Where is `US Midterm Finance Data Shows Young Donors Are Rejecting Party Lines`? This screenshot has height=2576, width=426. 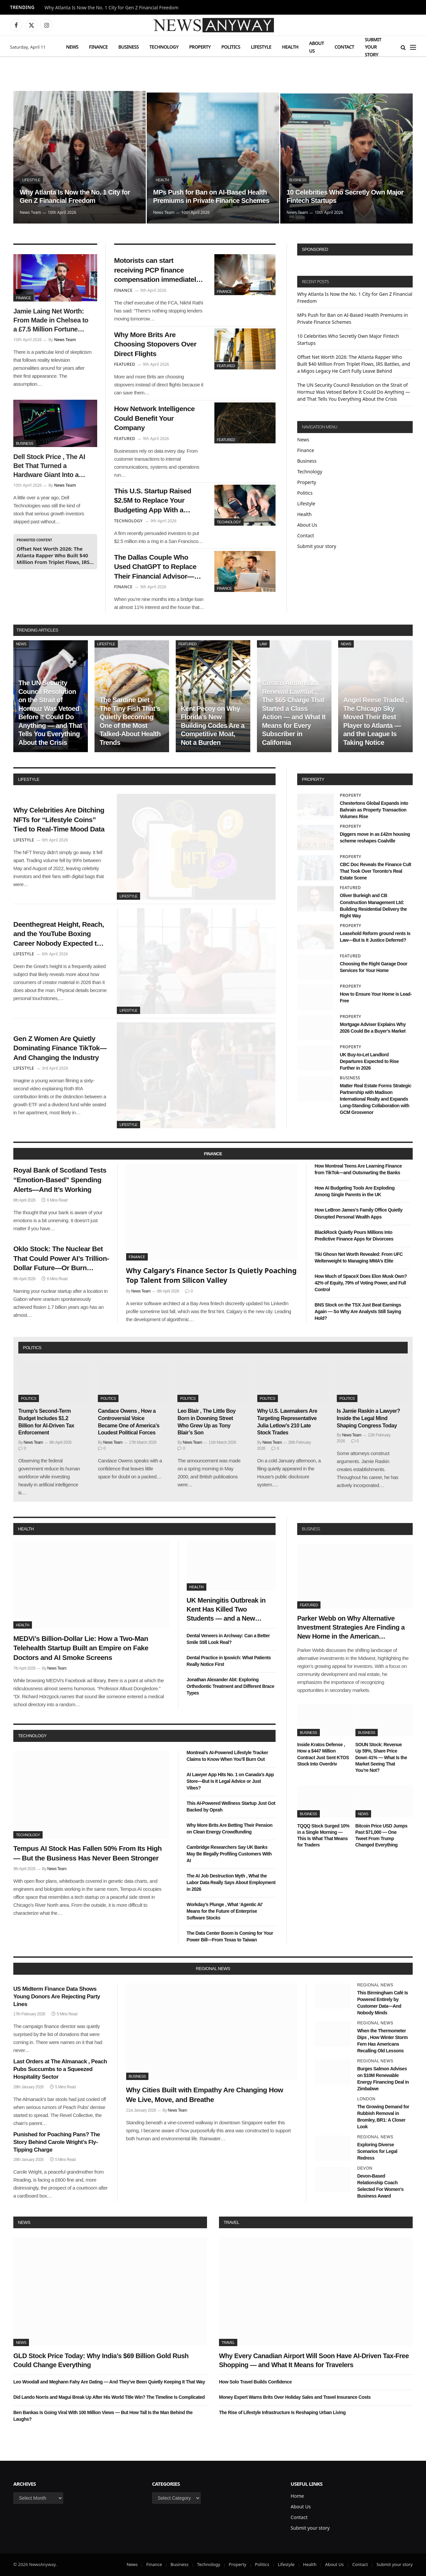
US Midterm Finance Data Shows Young Donors Are Rejecting Party Lines is located at coordinates (56, 1996).